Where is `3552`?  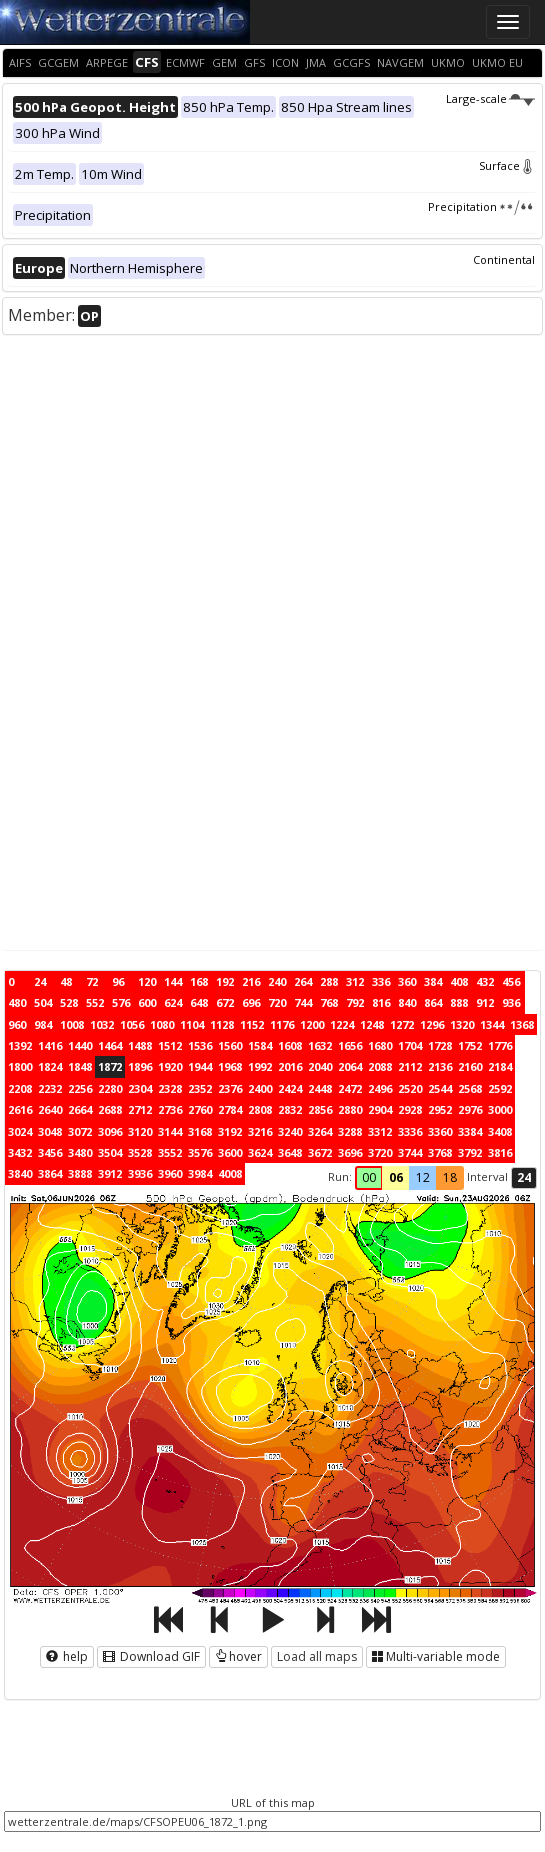 3552 is located at coordinates (170, 1152).